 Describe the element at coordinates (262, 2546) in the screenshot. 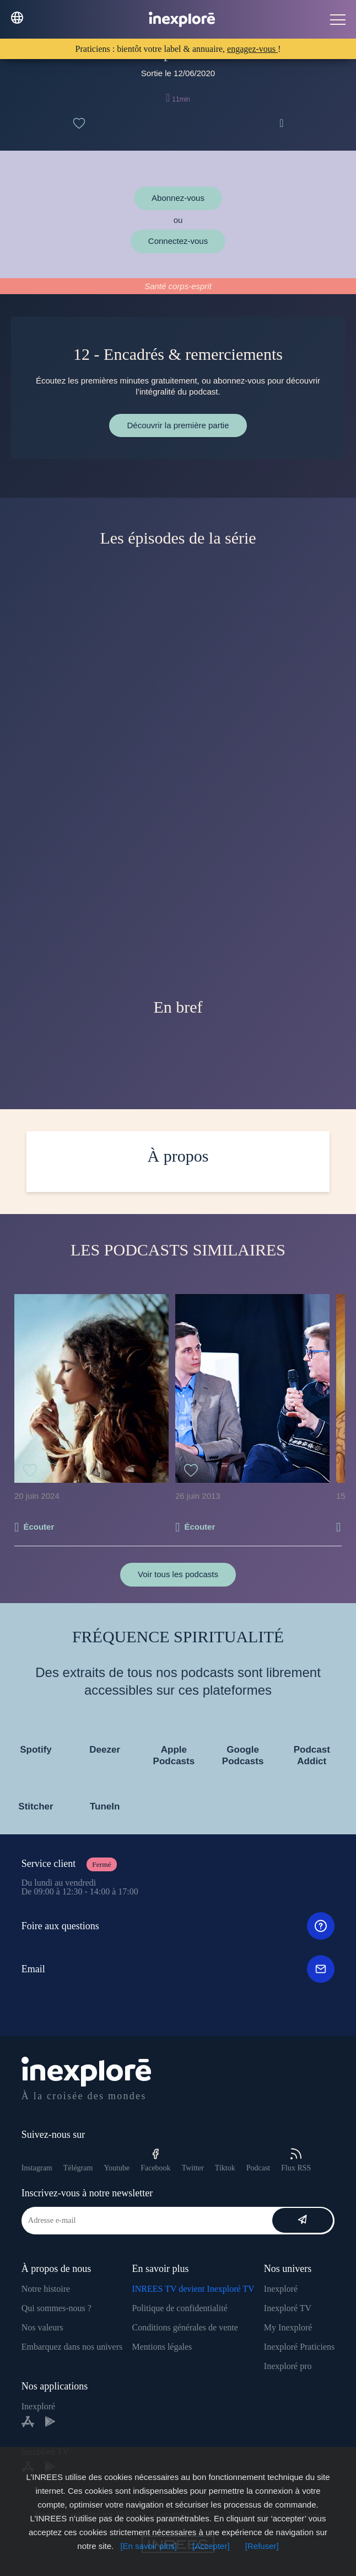

I see `[Refuser]` at that location.